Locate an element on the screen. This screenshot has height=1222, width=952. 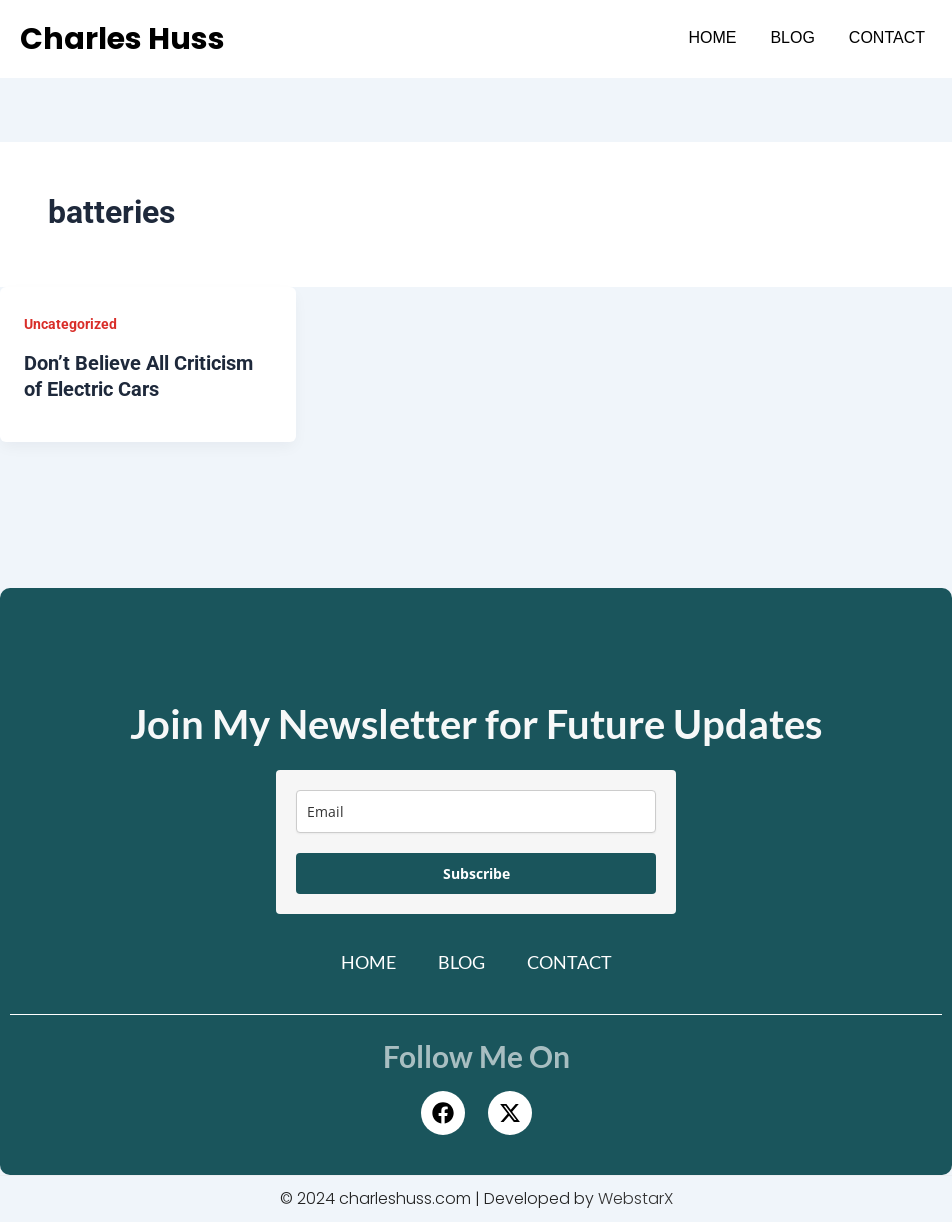
[email] is located at coordinates (476, 811).